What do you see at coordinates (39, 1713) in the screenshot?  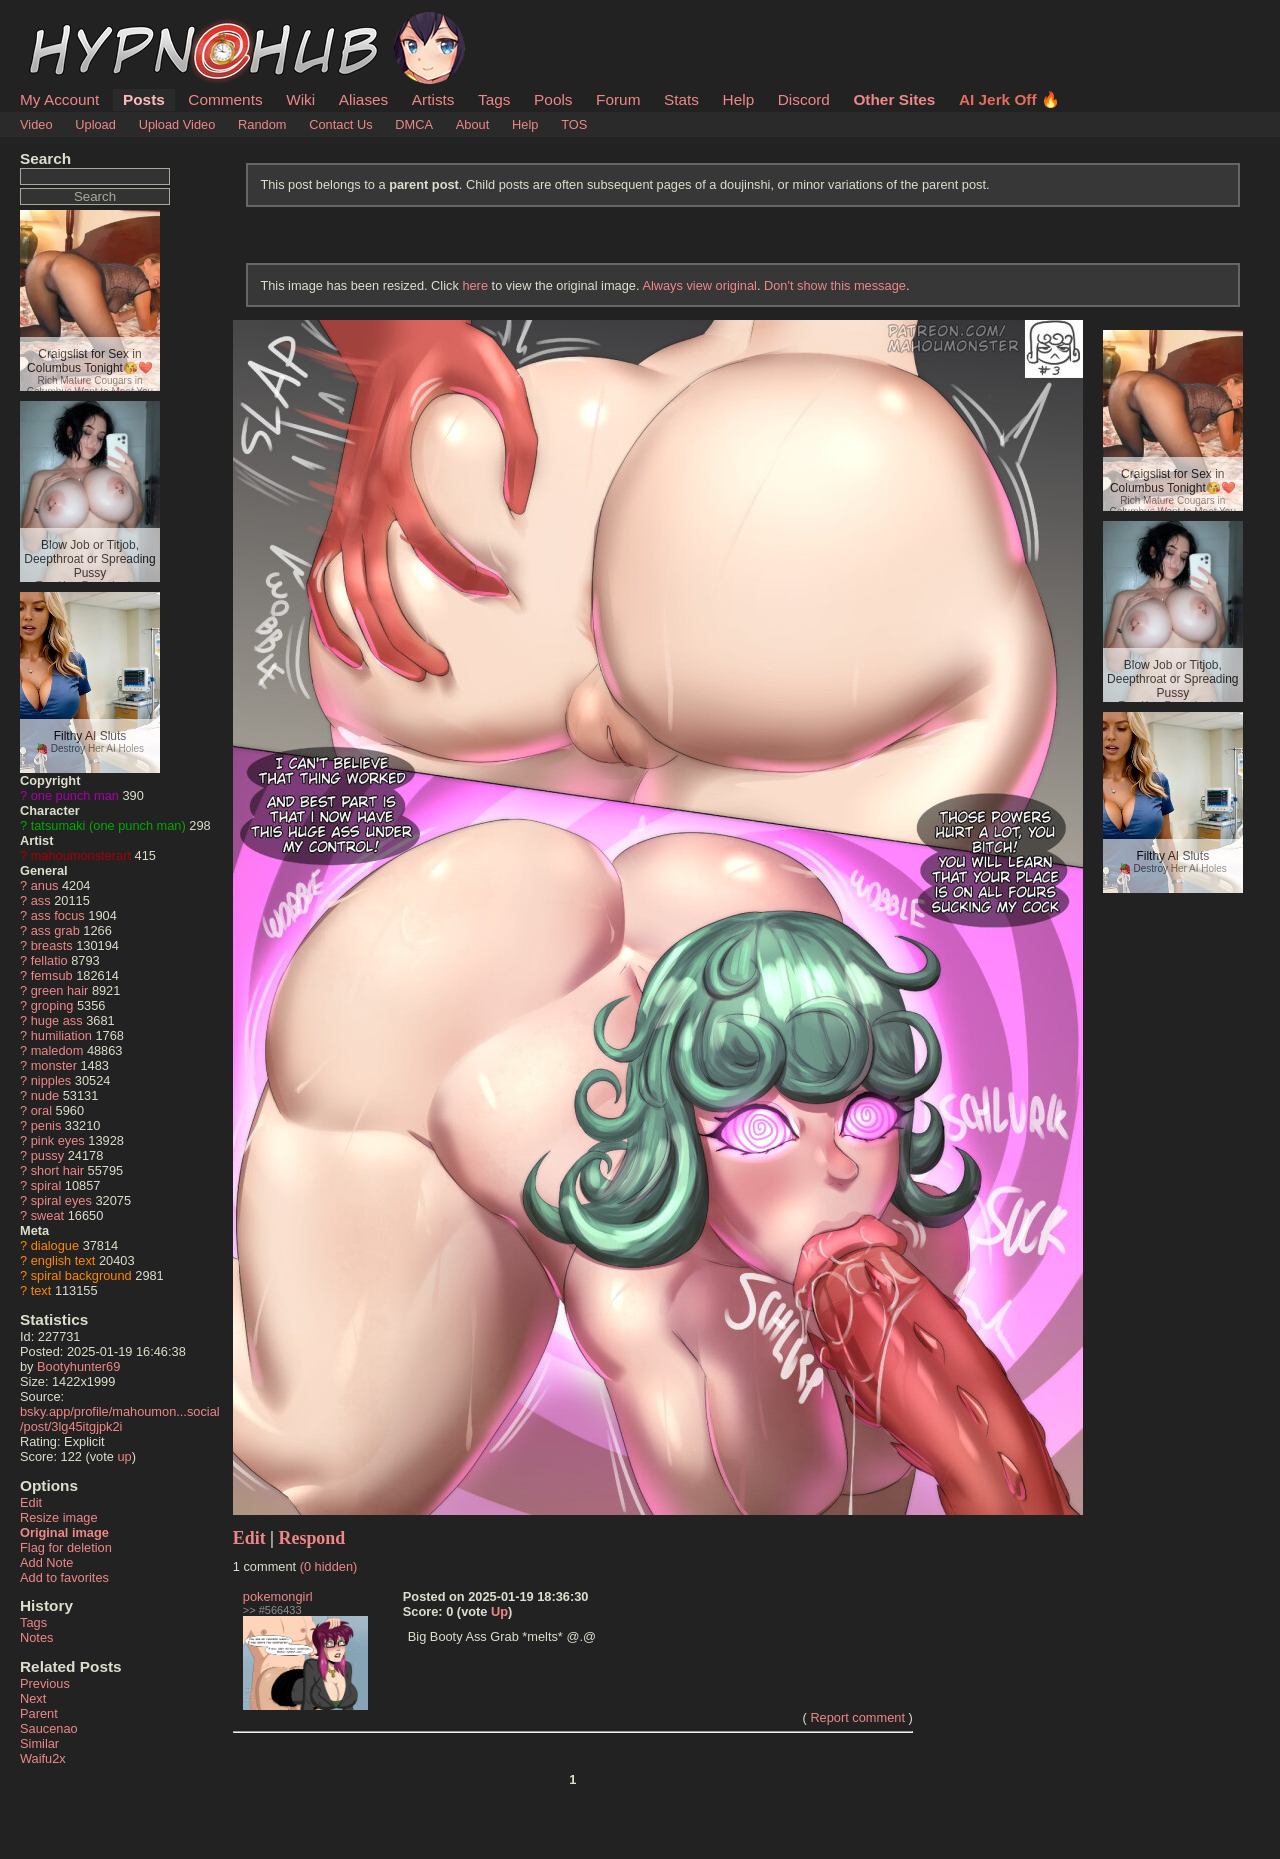 I see `Parent` at bounding box center [39, 1713].